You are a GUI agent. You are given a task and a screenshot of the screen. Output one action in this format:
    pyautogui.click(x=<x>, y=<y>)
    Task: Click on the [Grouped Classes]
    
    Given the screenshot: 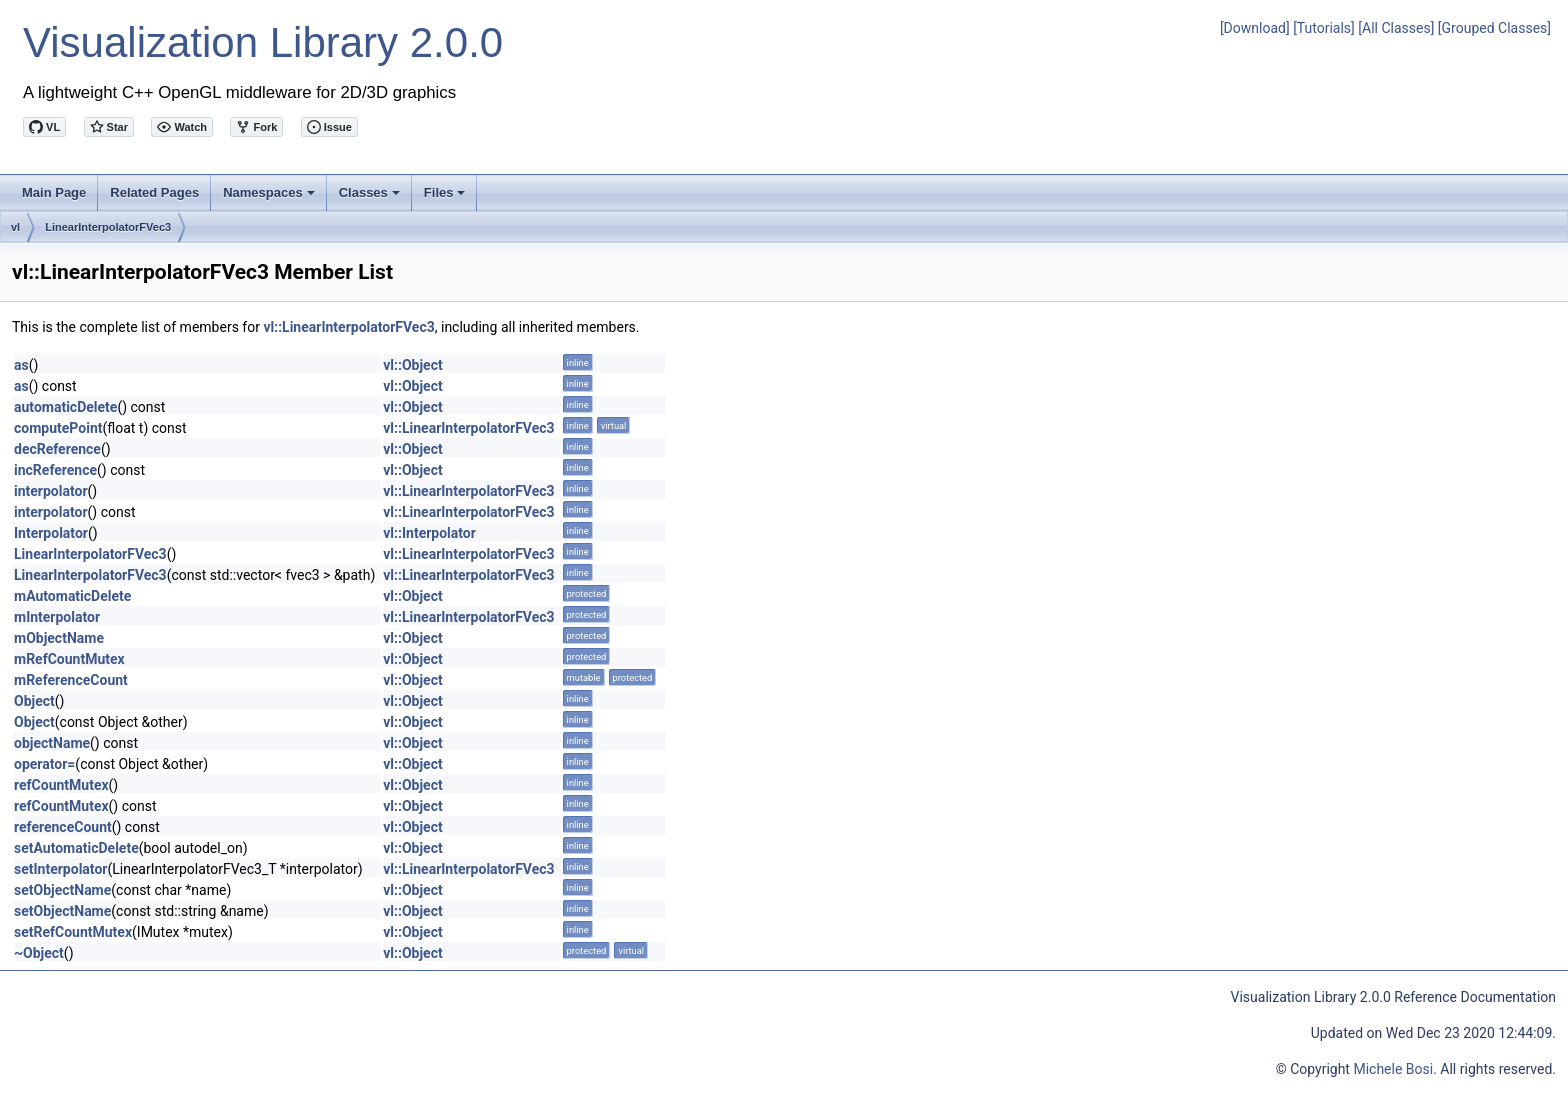 What is the action you would take?
    pyautogui.click(x=1494, y=28)
    